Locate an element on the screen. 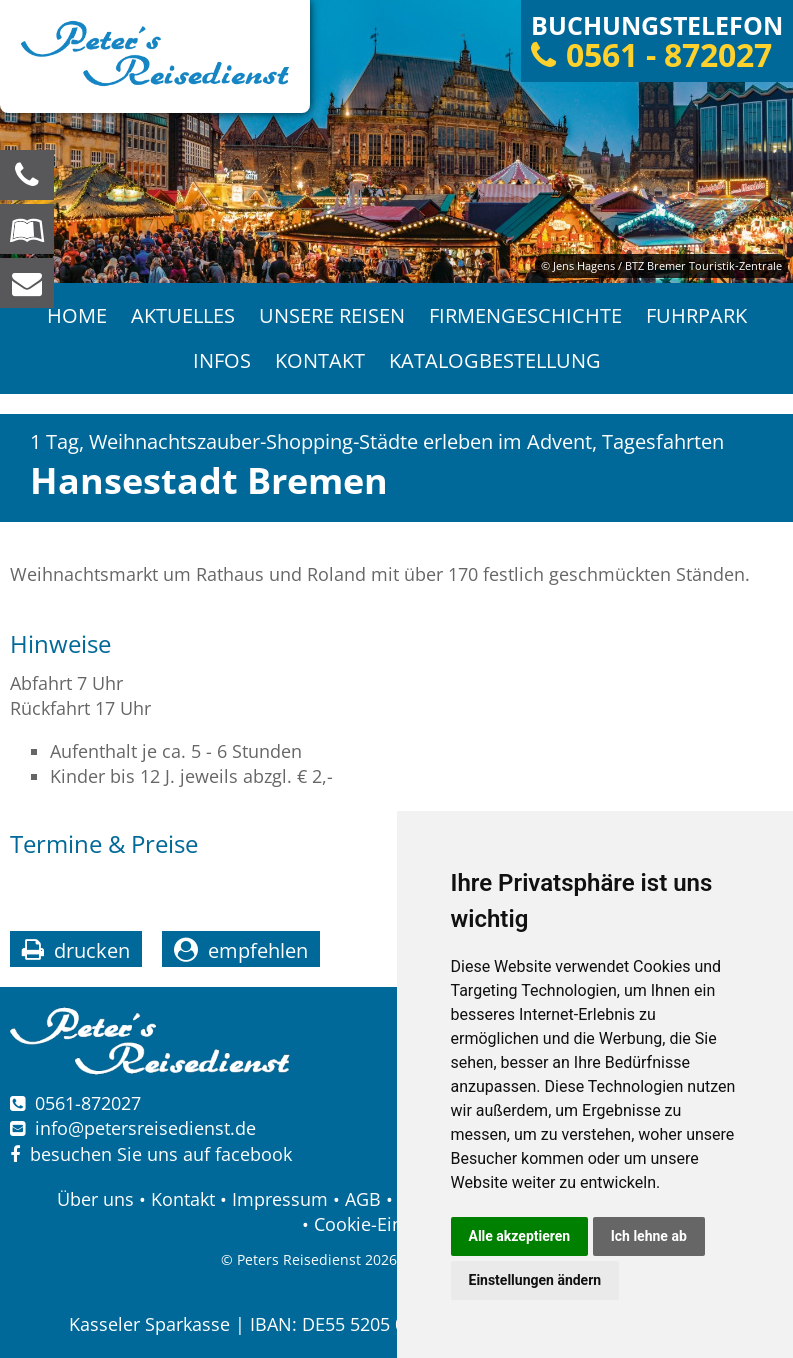 Image resolution: width=793 pixels, height=1358 pixels. Alle akzeptieren [button] is located at coordinates (520, 1236).